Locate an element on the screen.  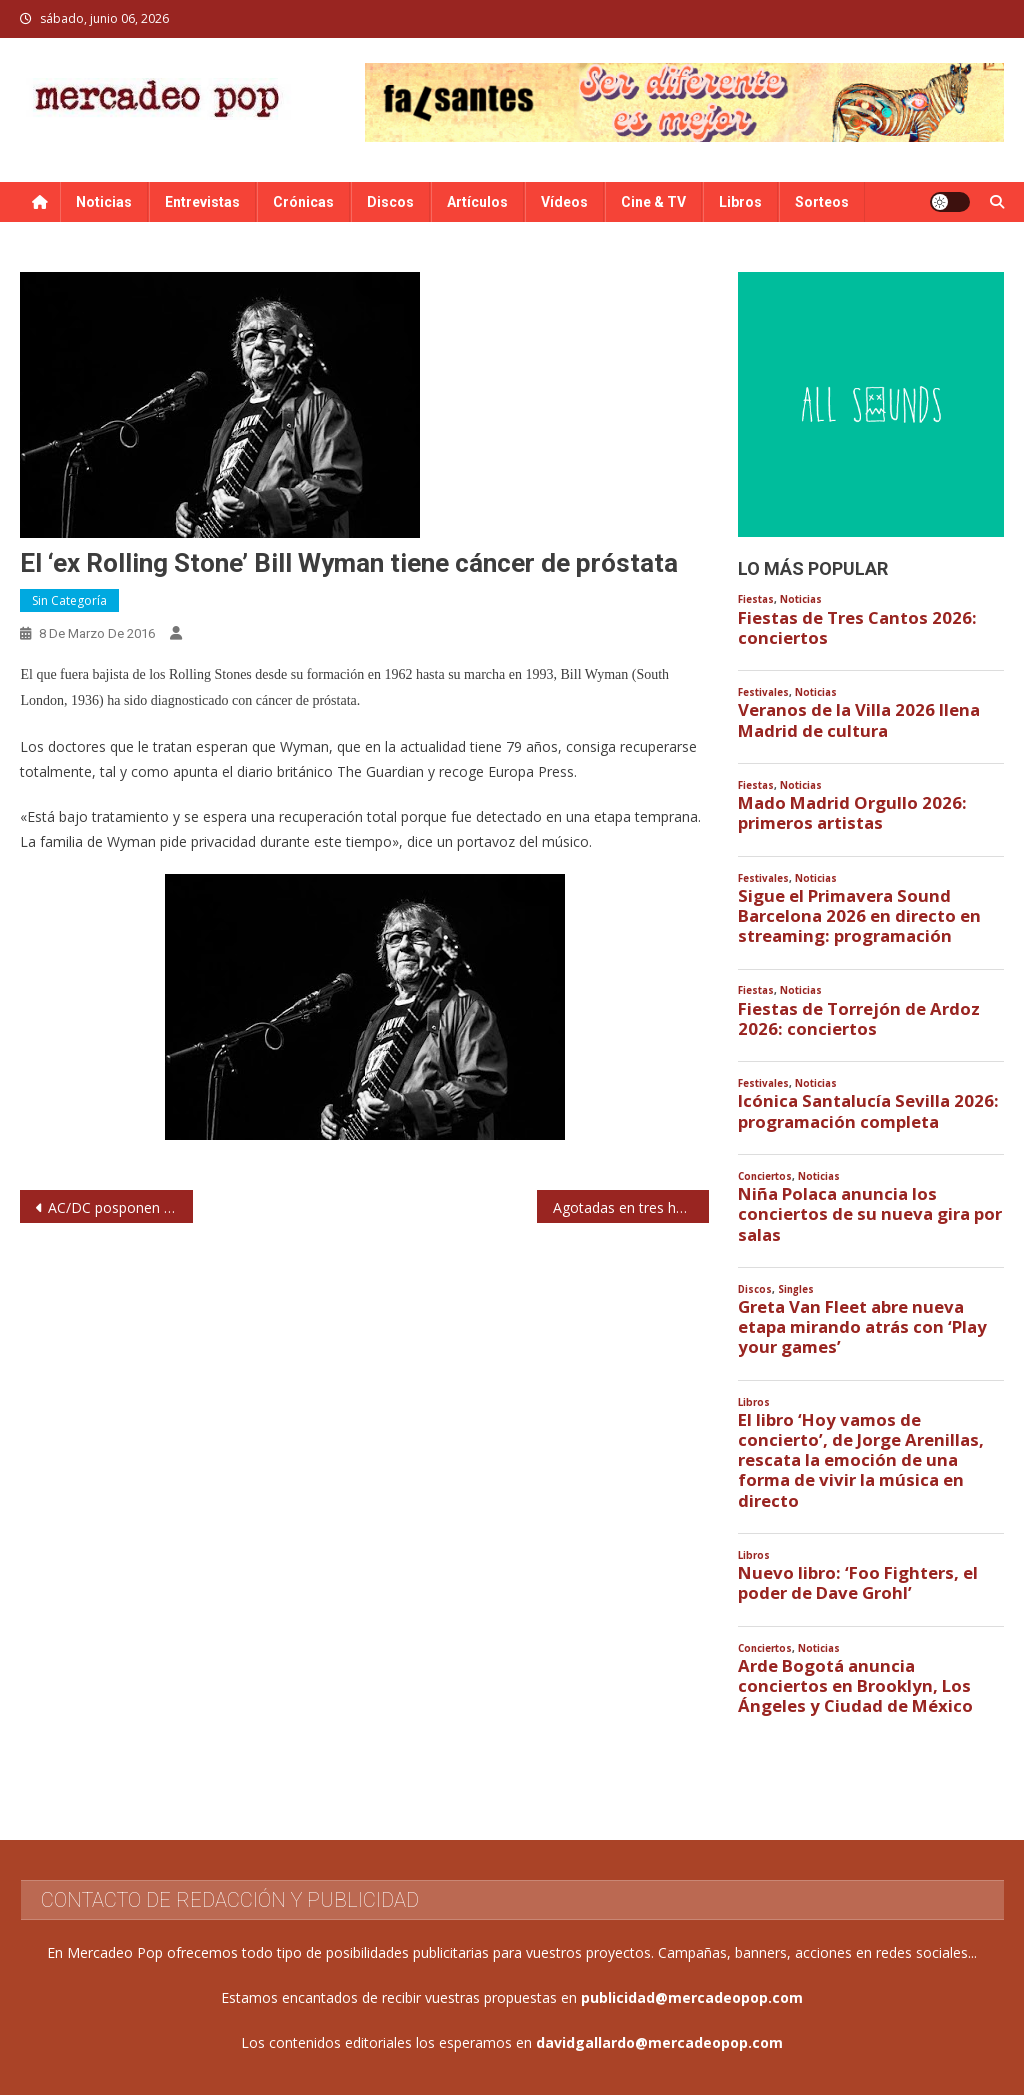
Mado Madrid Orgullo 2026: primeros artistas is located at coordinates (852, 813).